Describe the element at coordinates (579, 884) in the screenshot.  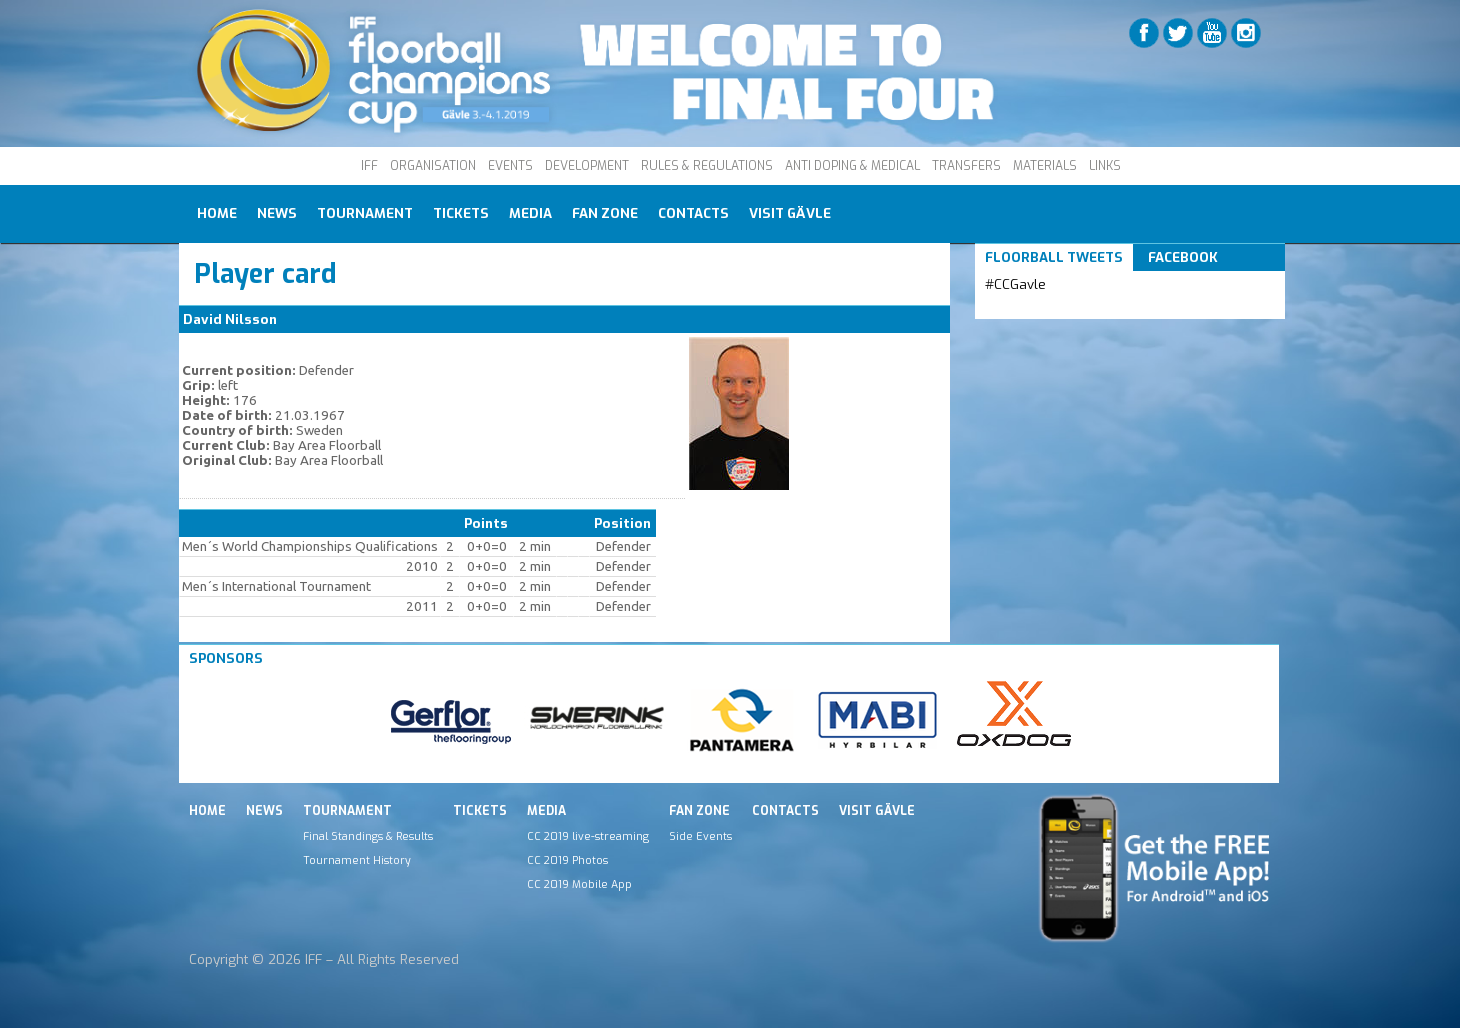
I see `CC 2019 Mobile App` at that location.